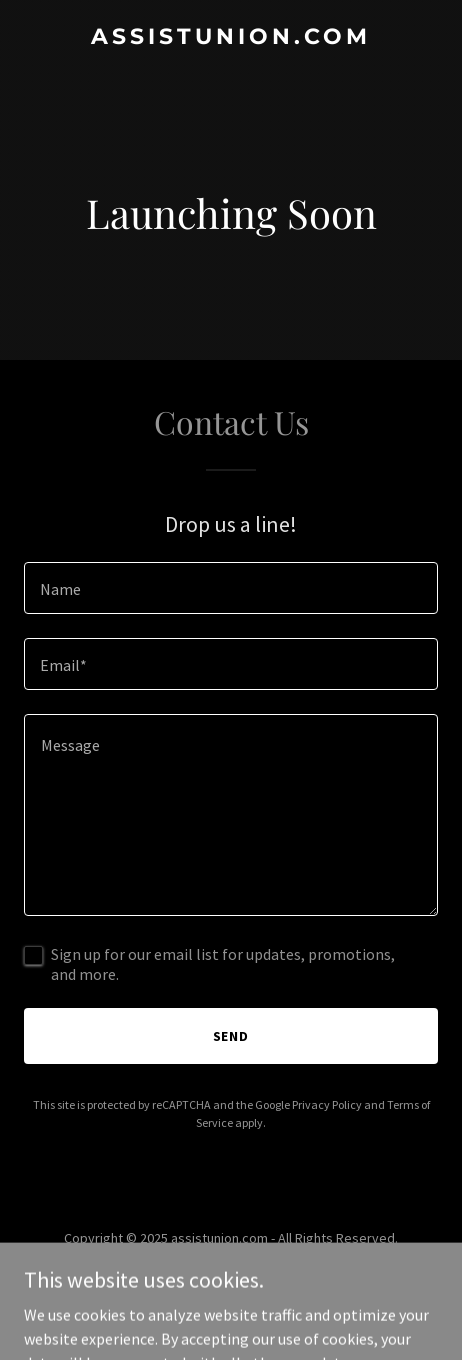  Describe the element at coordinates (231, 38) in the screenshot. I see `[link]` at that location.